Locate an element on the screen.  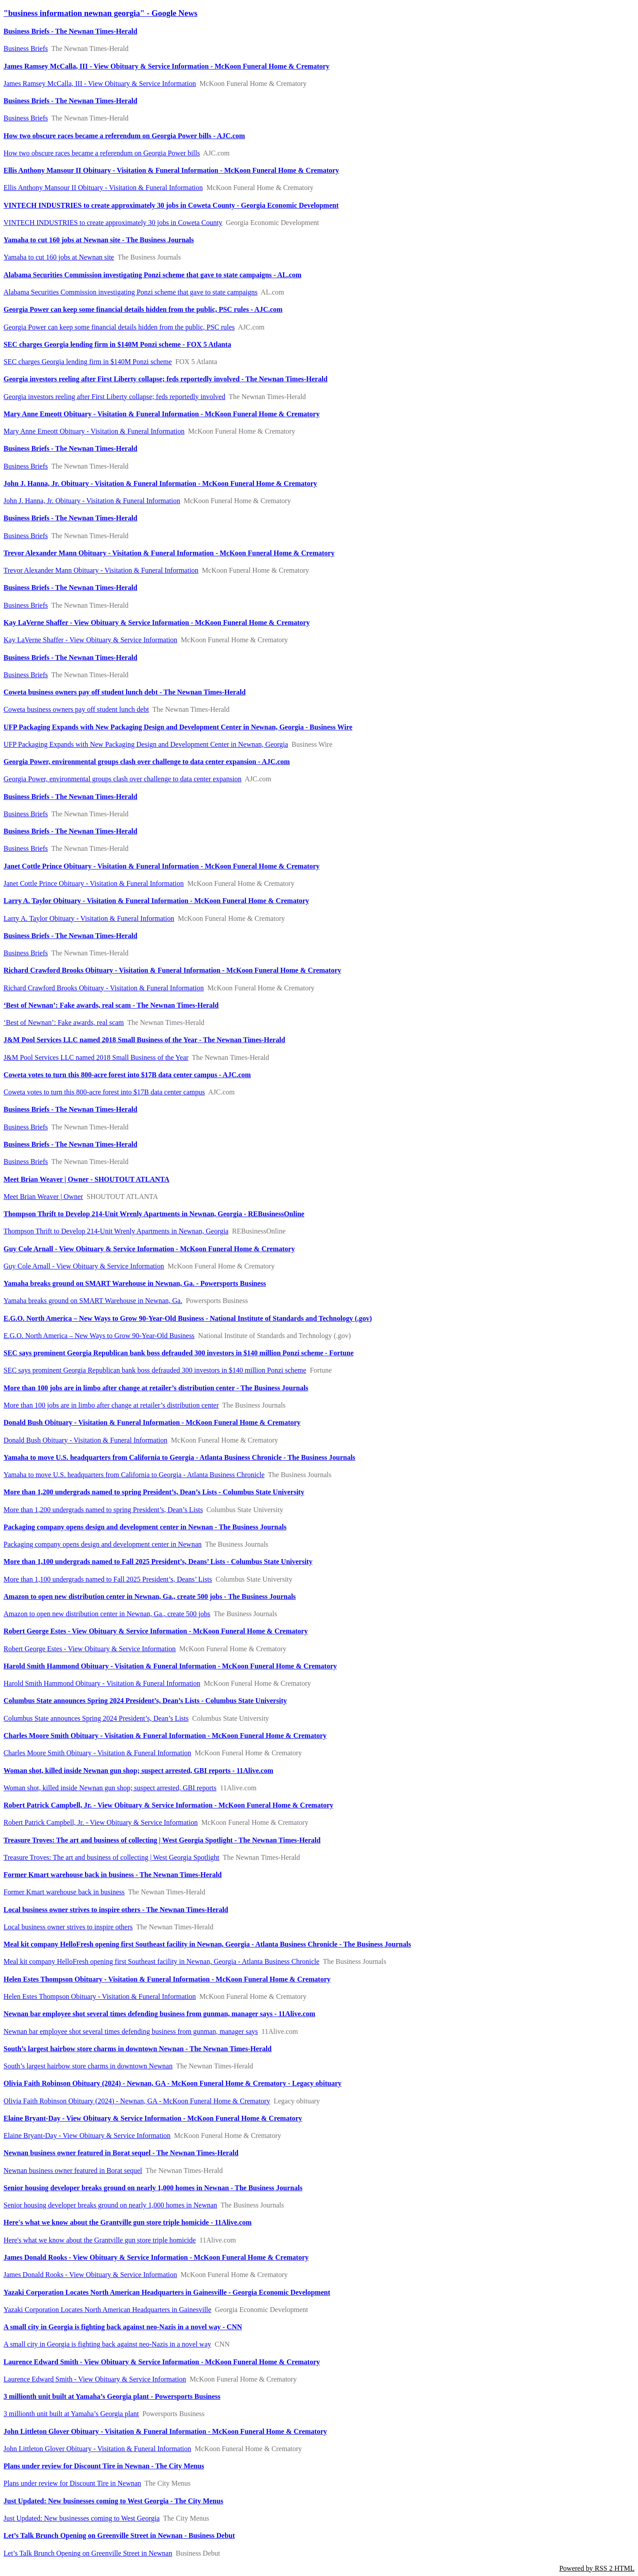
Mary Anne Emeott Obituary - Visitation & Funeral Information - McKoon Funeral Home & Crematory is located at coordinates (161, 414).